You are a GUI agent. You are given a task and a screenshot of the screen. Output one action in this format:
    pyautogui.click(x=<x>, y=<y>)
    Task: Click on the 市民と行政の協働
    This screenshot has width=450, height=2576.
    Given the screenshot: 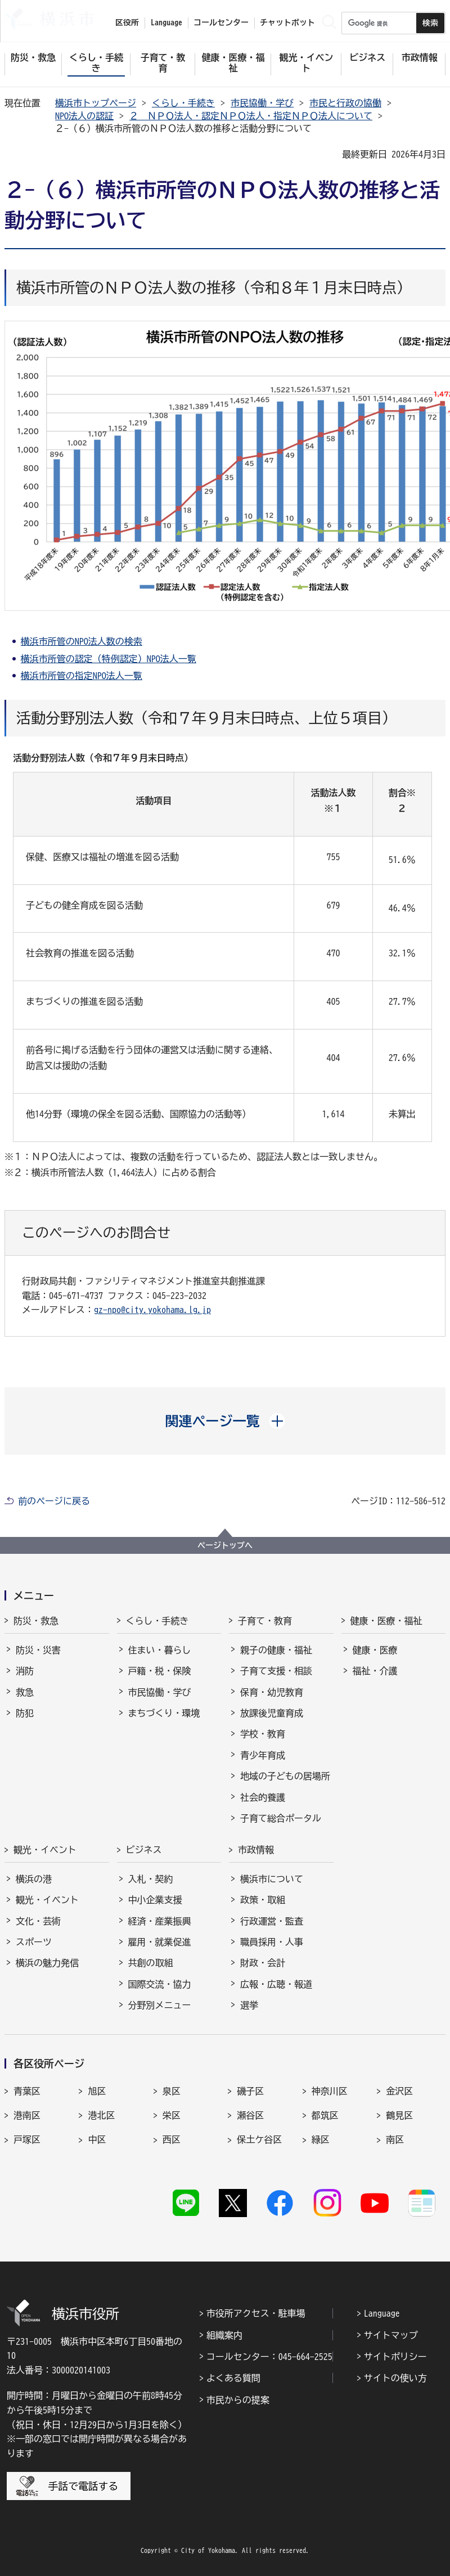 What is the action you would take?
    pyautogui.click(x=345, y=102)
    